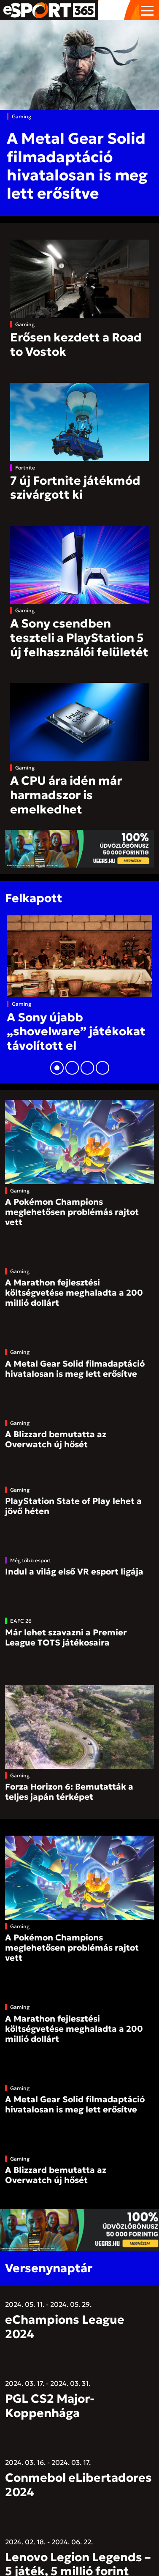 The width and height of the screenshot is (159, 2576). What do you see at coordinates (21, 1621) in the screenshot?
I see `EAFC 26` at bounding box center [21, 1621].